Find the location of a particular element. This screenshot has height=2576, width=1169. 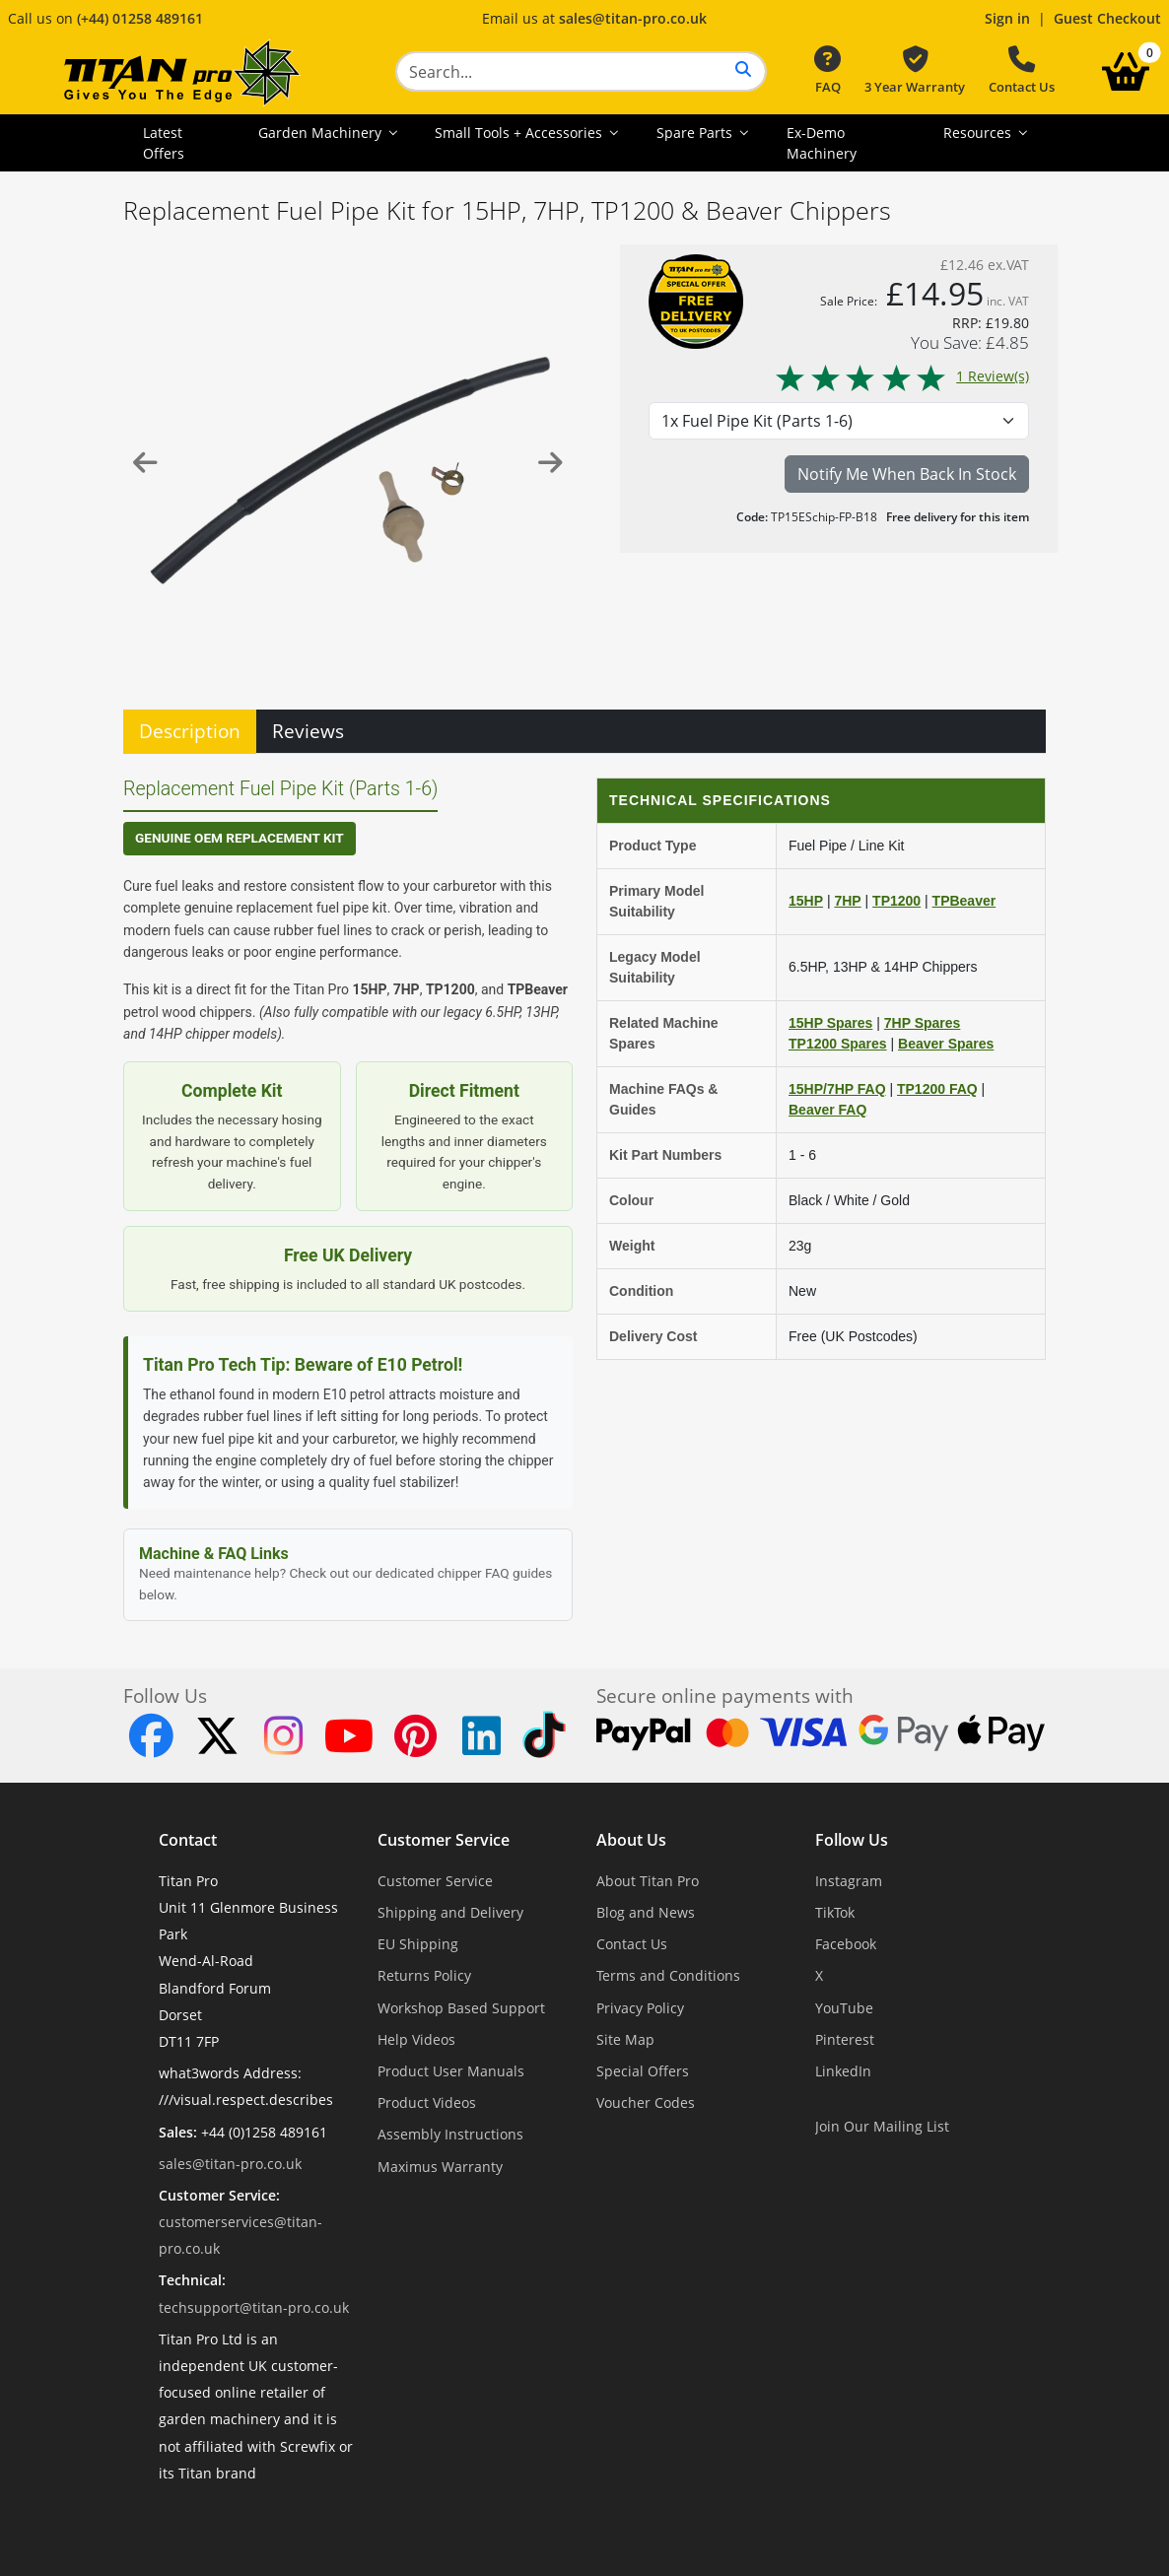

Voucher Codes is located at coordinates (645, 2102).